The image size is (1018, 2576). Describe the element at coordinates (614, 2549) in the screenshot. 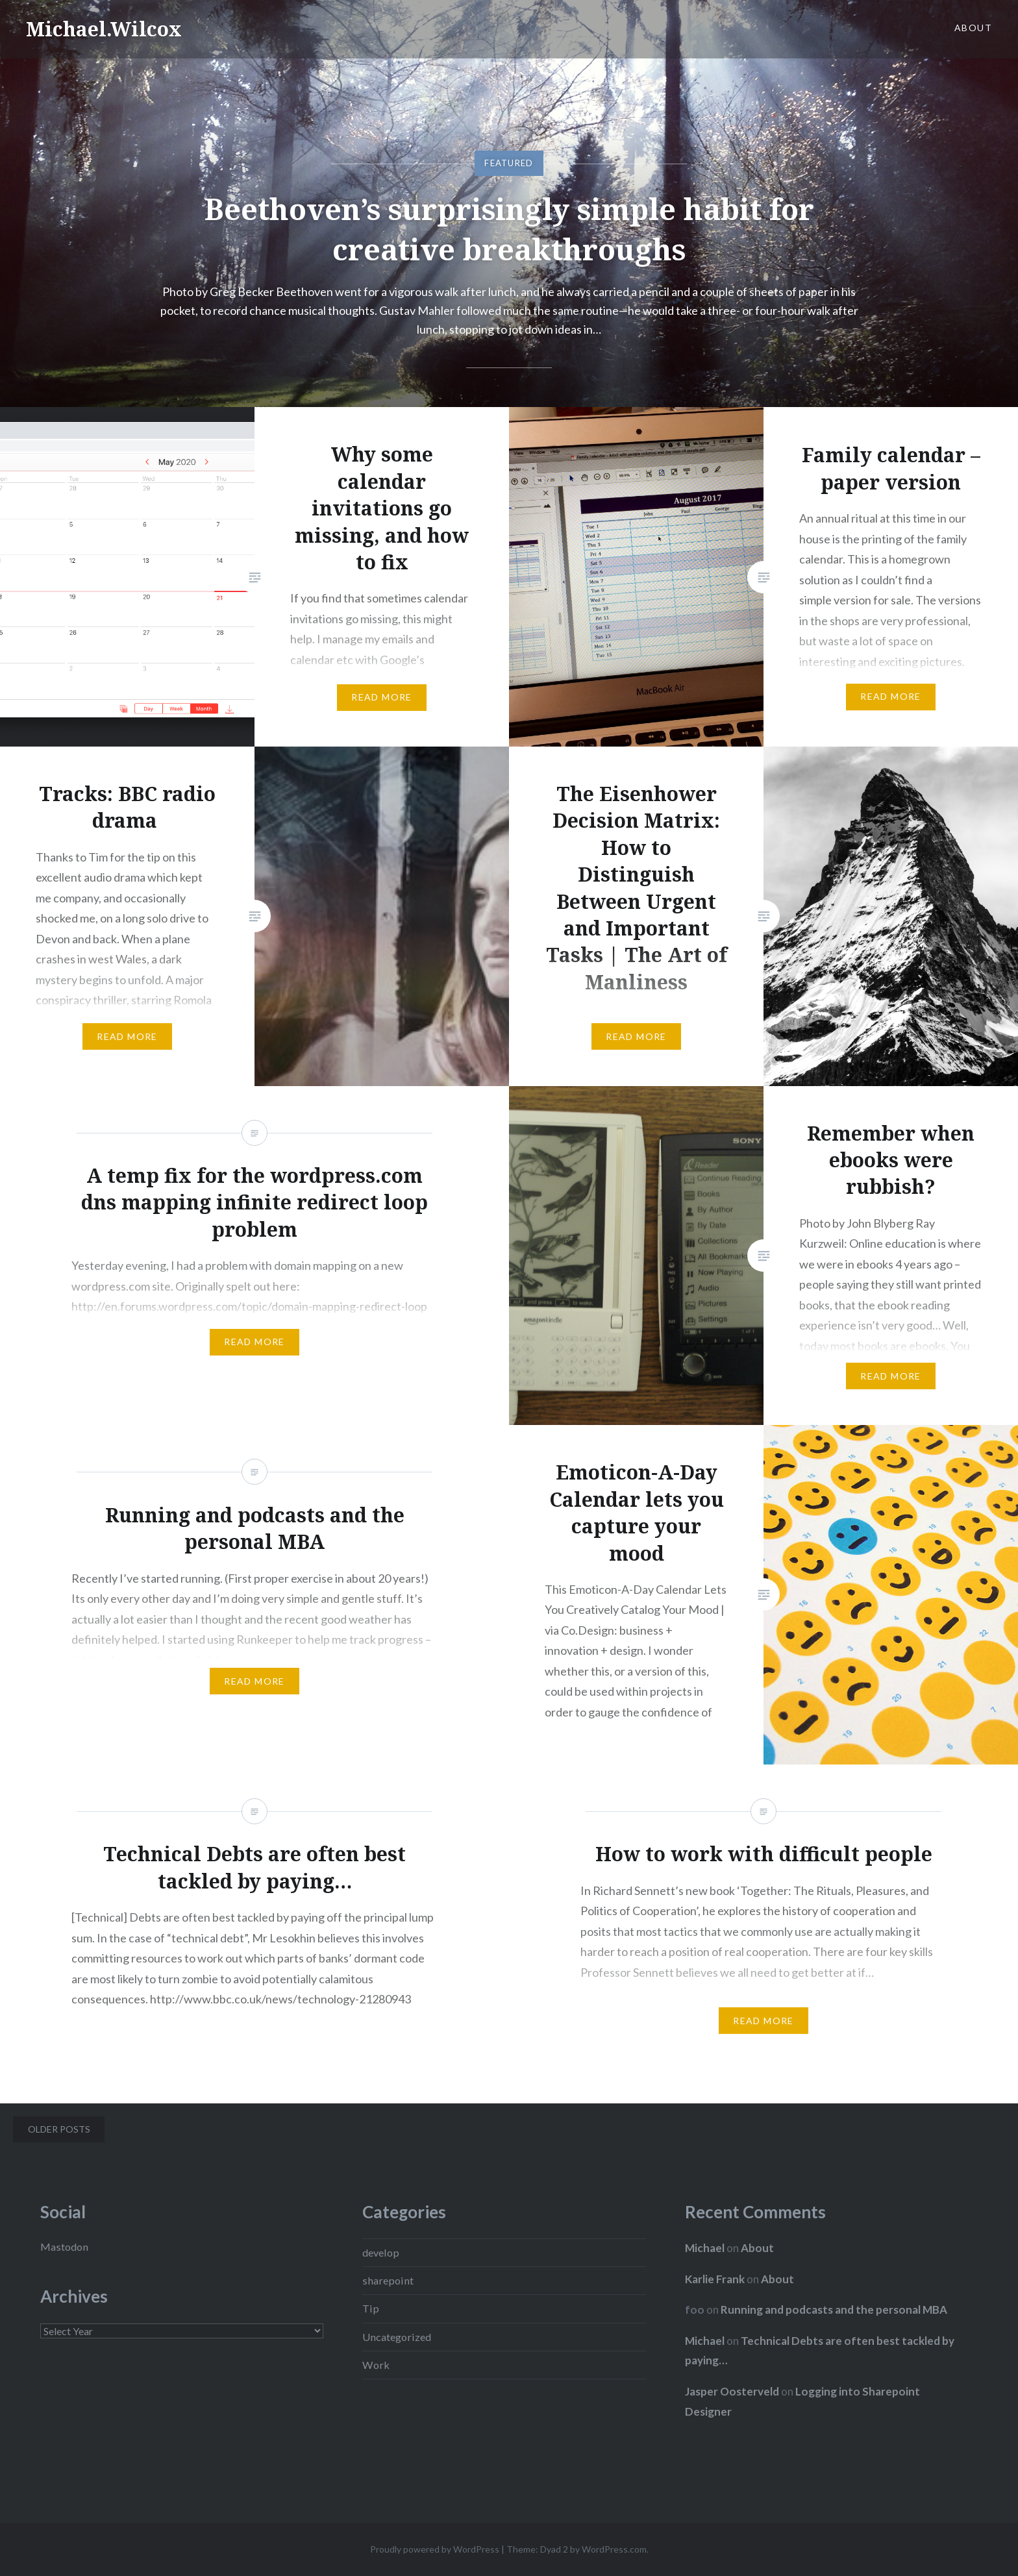

I see `WordPress.com` at that location.